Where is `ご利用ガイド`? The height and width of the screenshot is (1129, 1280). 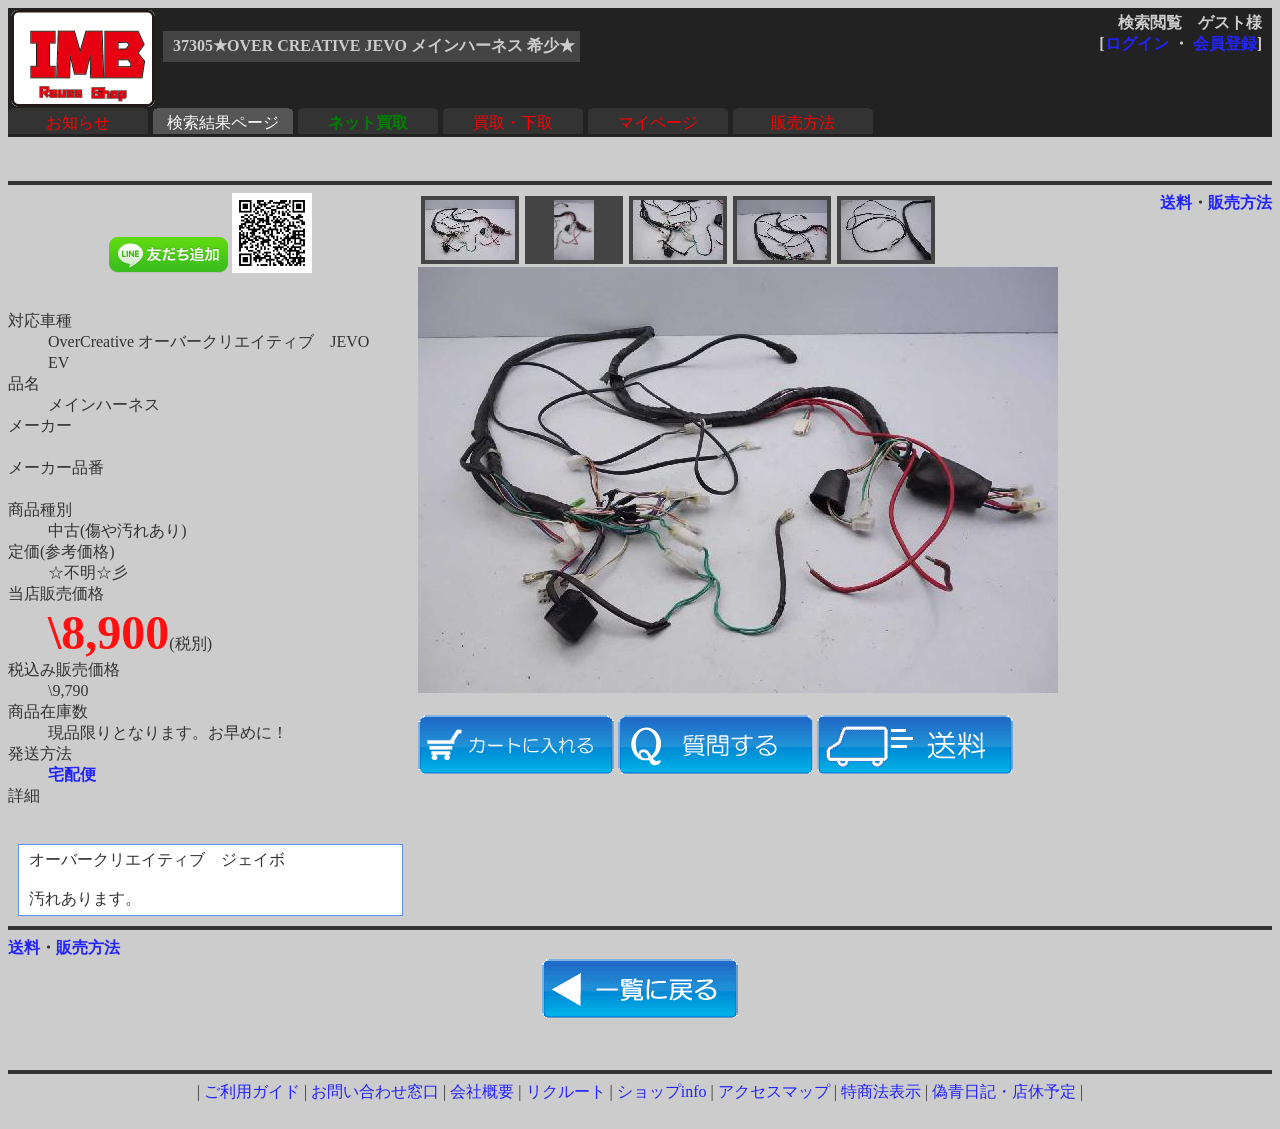
ご利用ガイド is located at coordinates (252, 1091).